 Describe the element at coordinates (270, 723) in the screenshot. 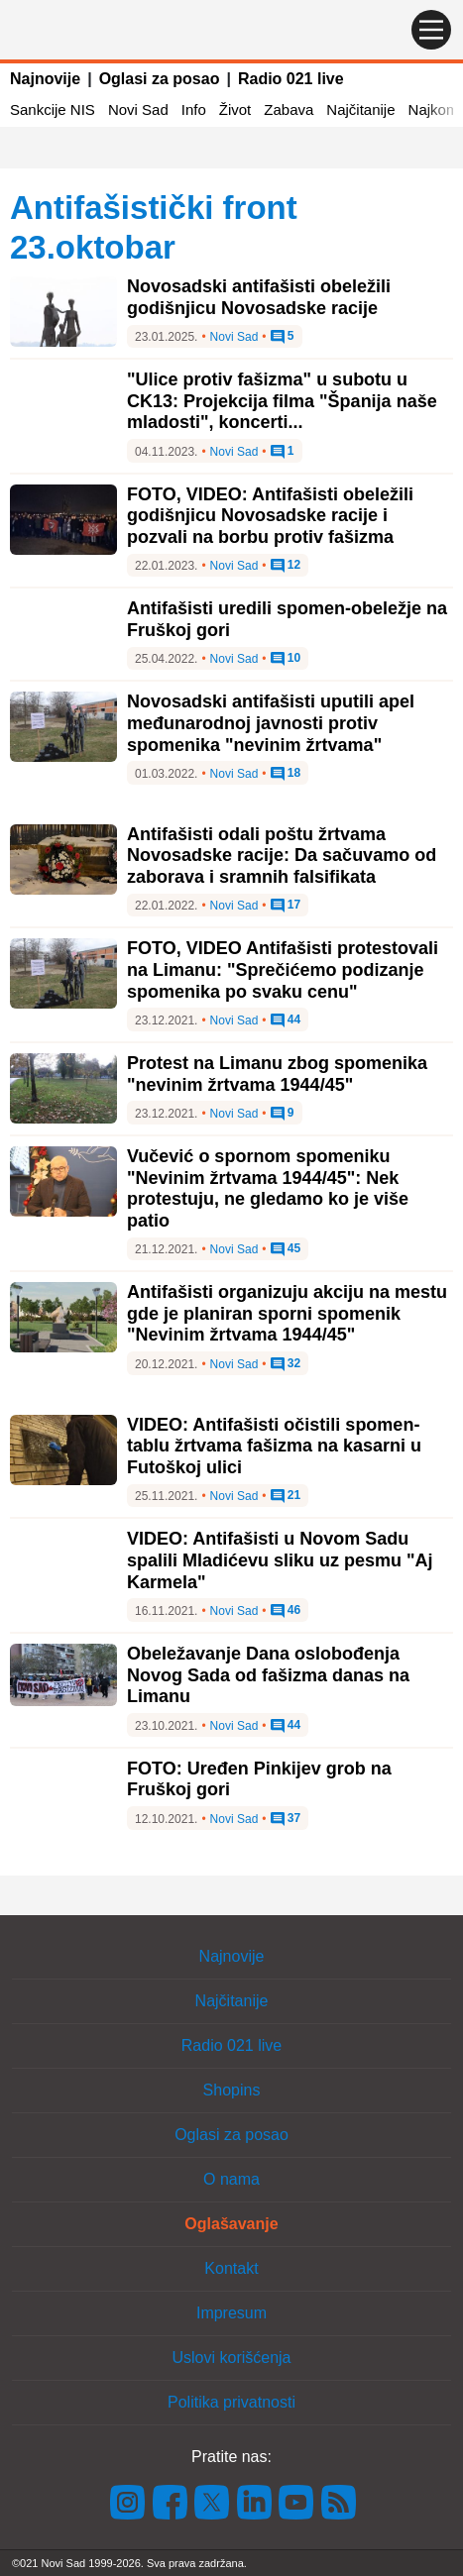

I see `Novosadski antifašisti uputili apel međunarodnoj javnosti protiv spomenika "nevinim žrtvama"` at that location.